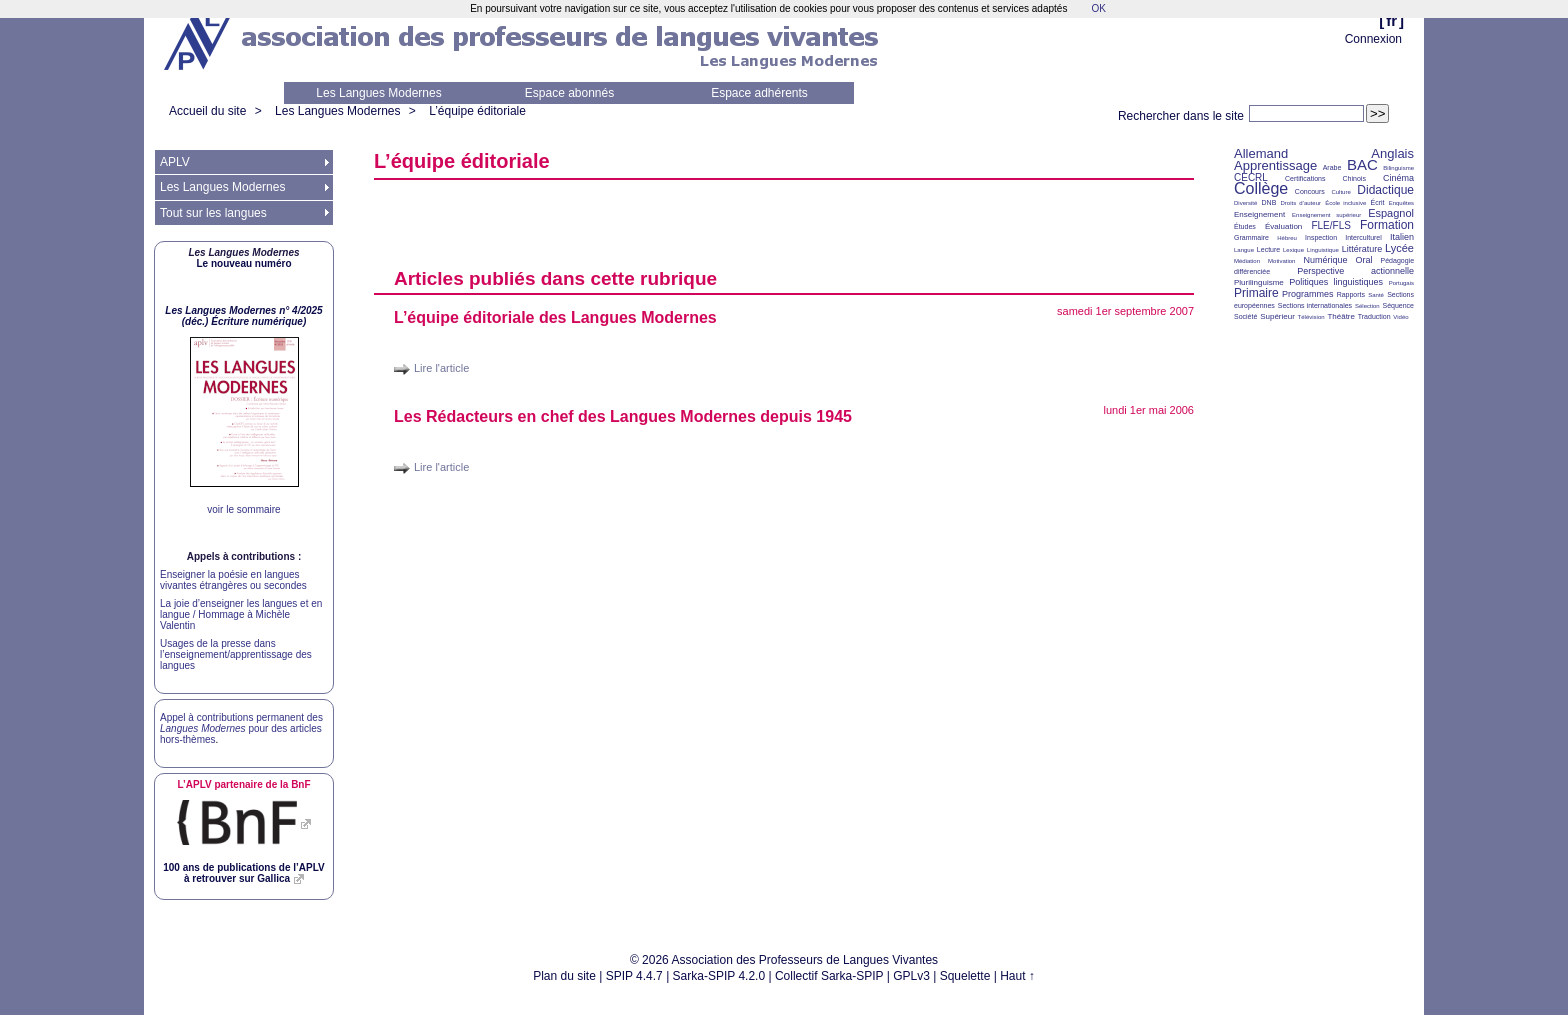 Image resolution: width=1568 pixels, height=1015 pixels. Describe the element at coordinates (1354, 178) in the screenshot. I see `Chinois` at that location.